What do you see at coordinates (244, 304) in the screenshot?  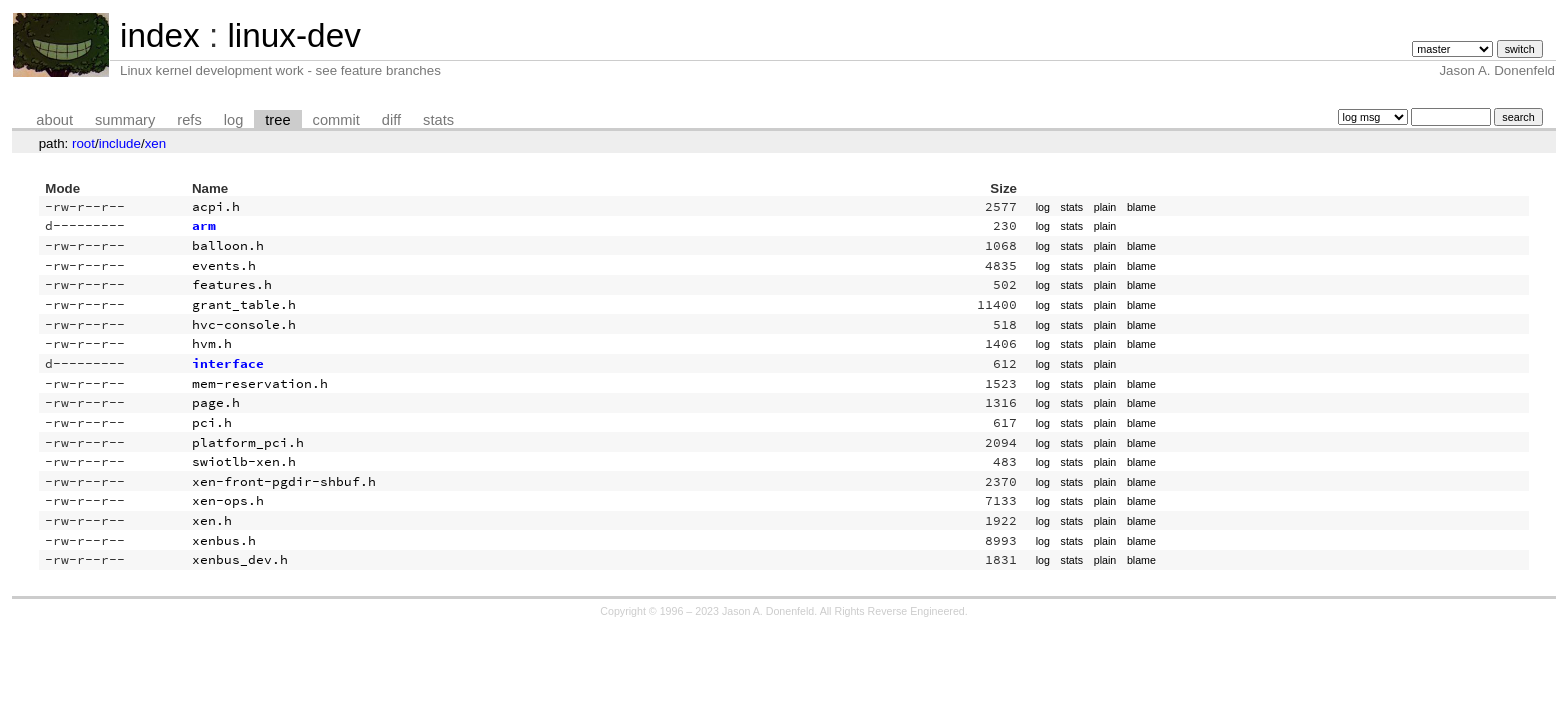 I see `grant_table.h` at bounding box center [244, 304].